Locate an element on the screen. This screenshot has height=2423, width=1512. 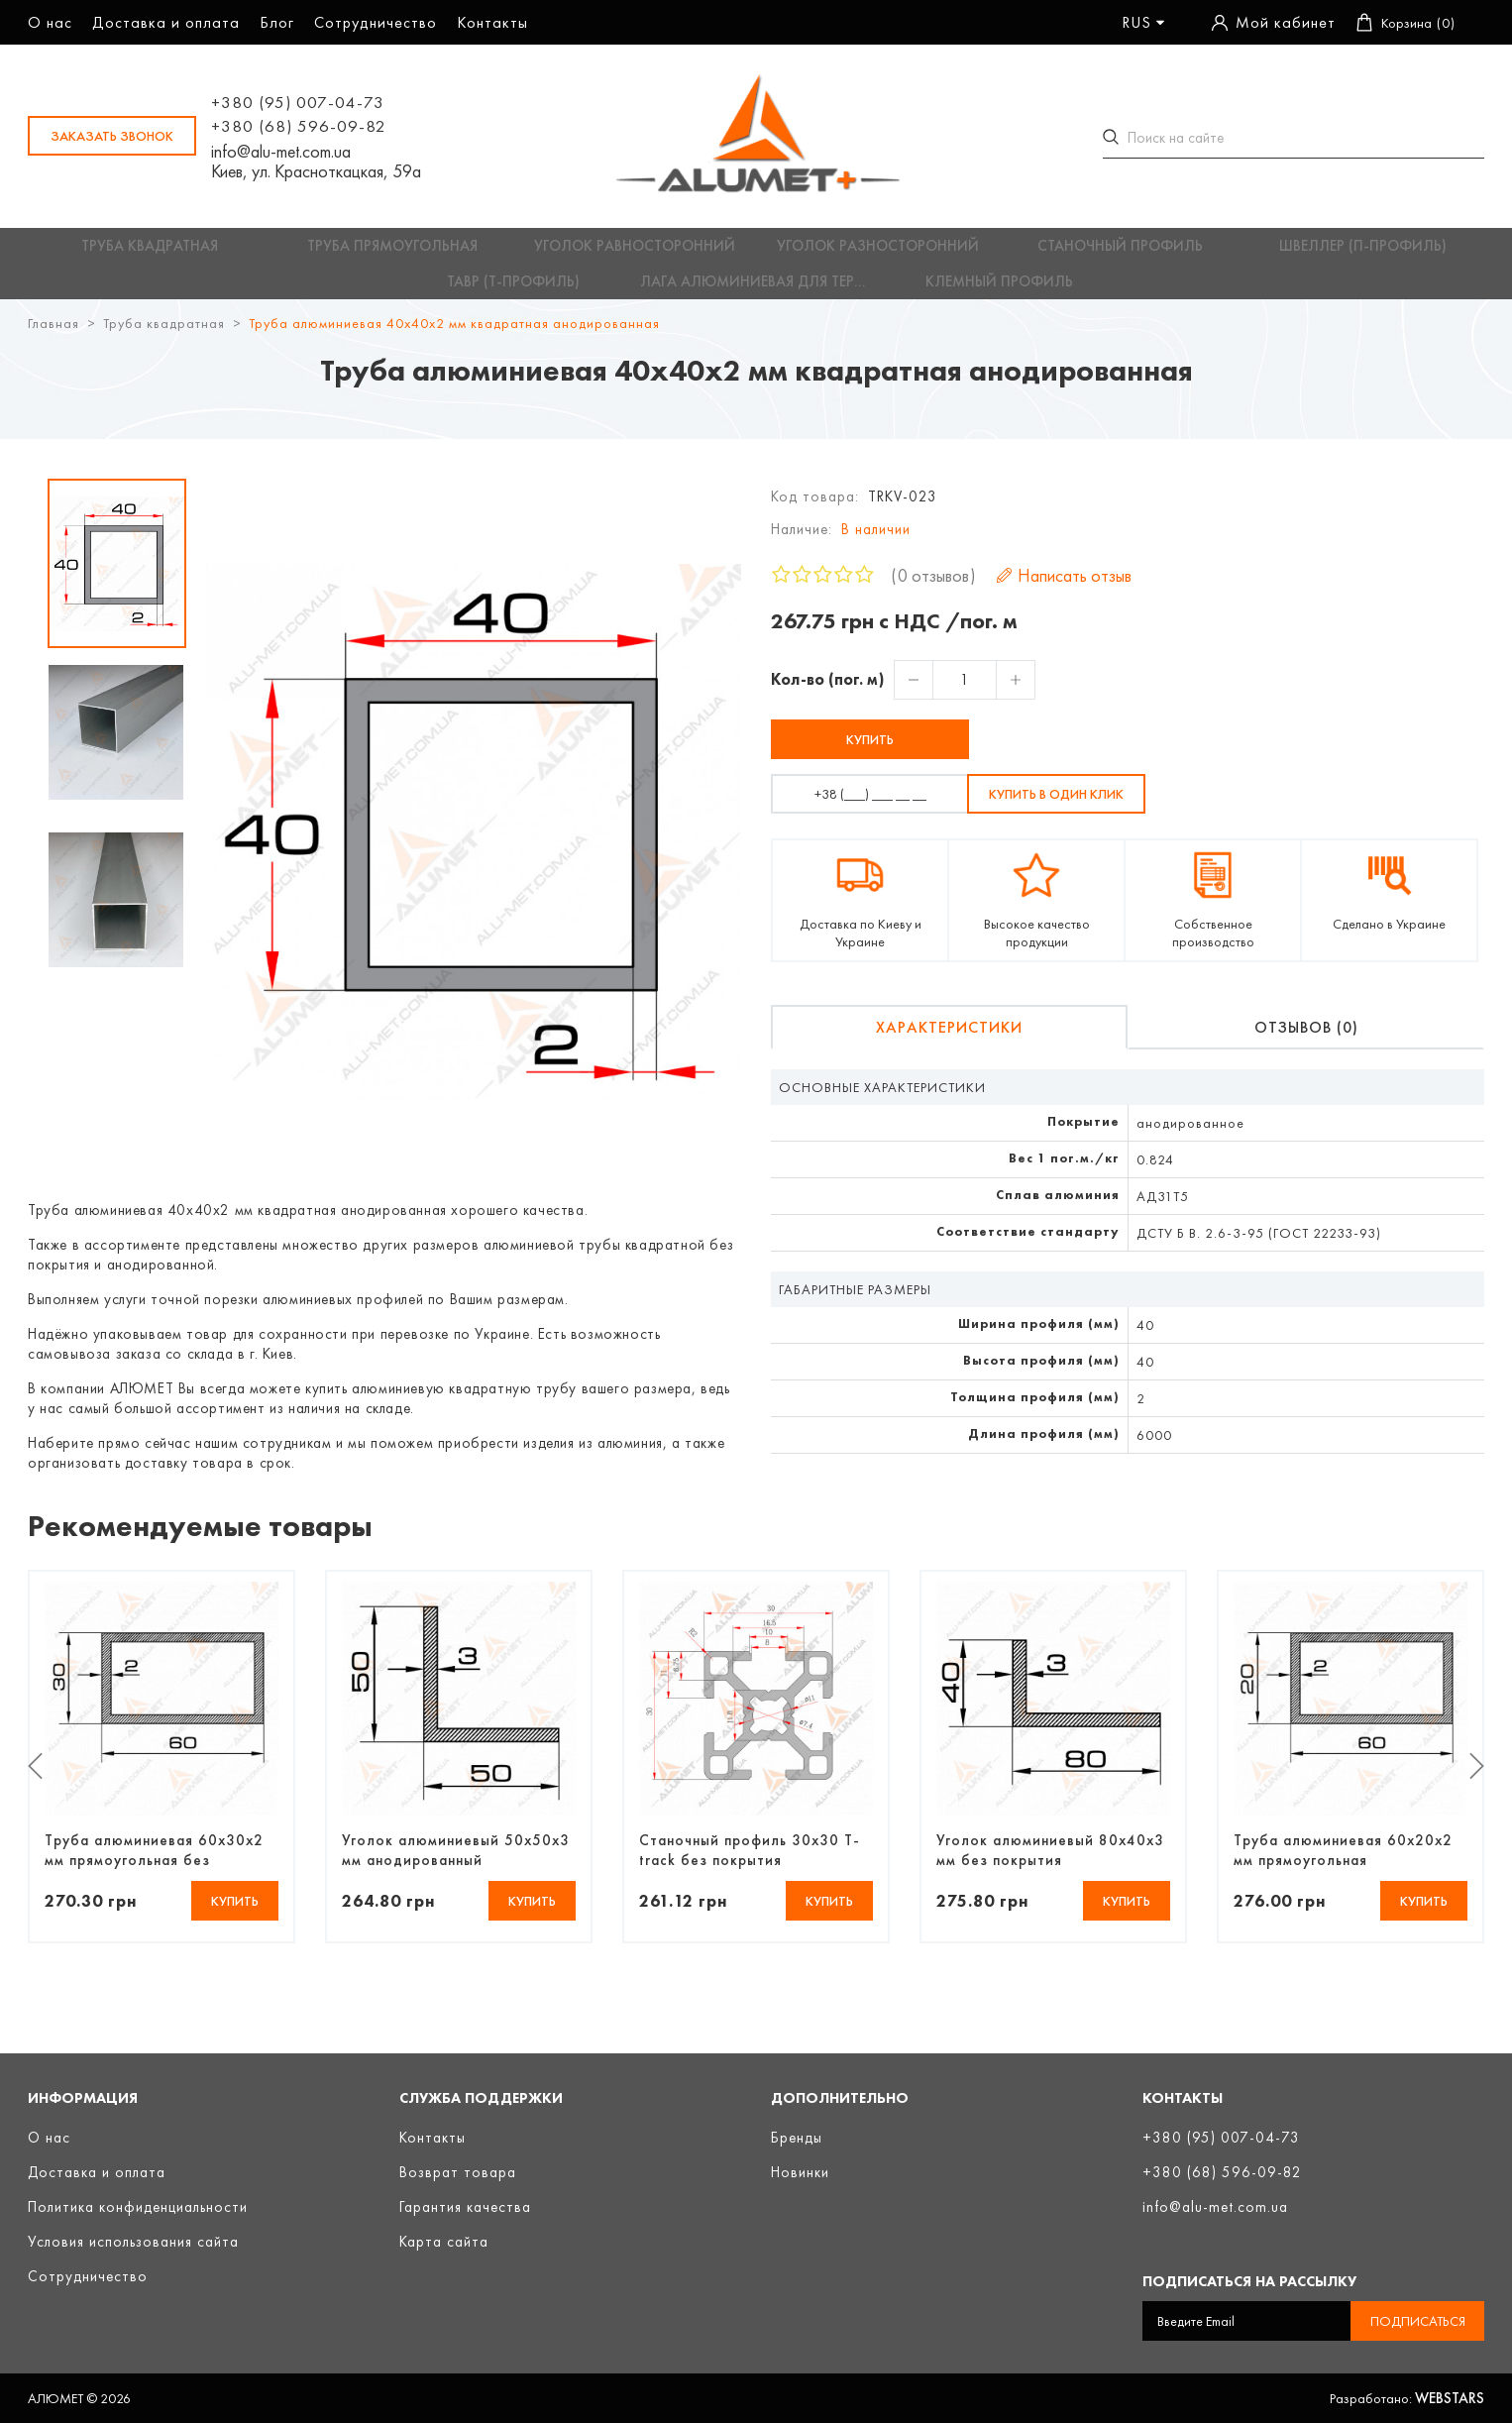
О нас is located at coordinates (50, 22).